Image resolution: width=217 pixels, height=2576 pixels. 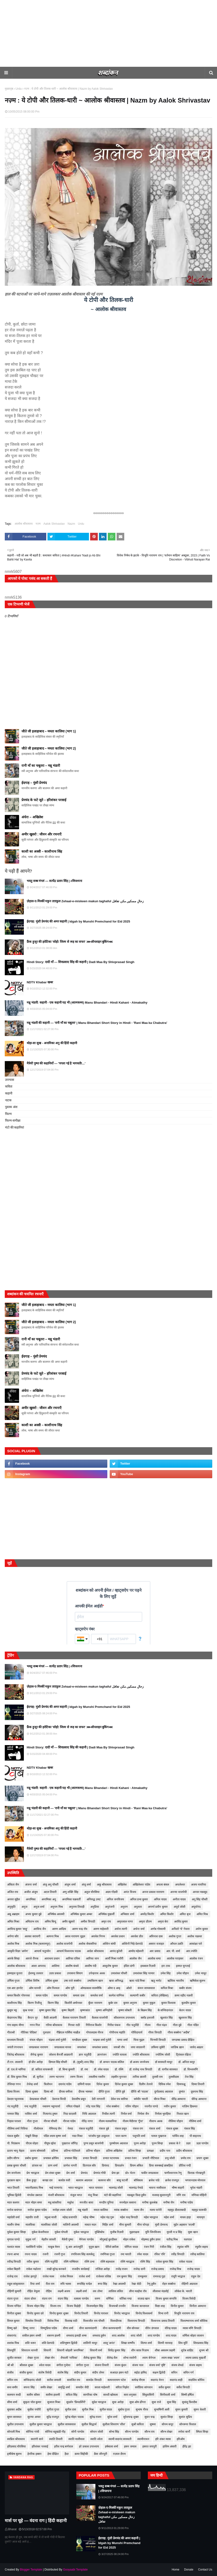 What do you see at coordinates (106, 1921) in the screenshot?
I see `अमृत राय` at bounding box center [106, 1921].